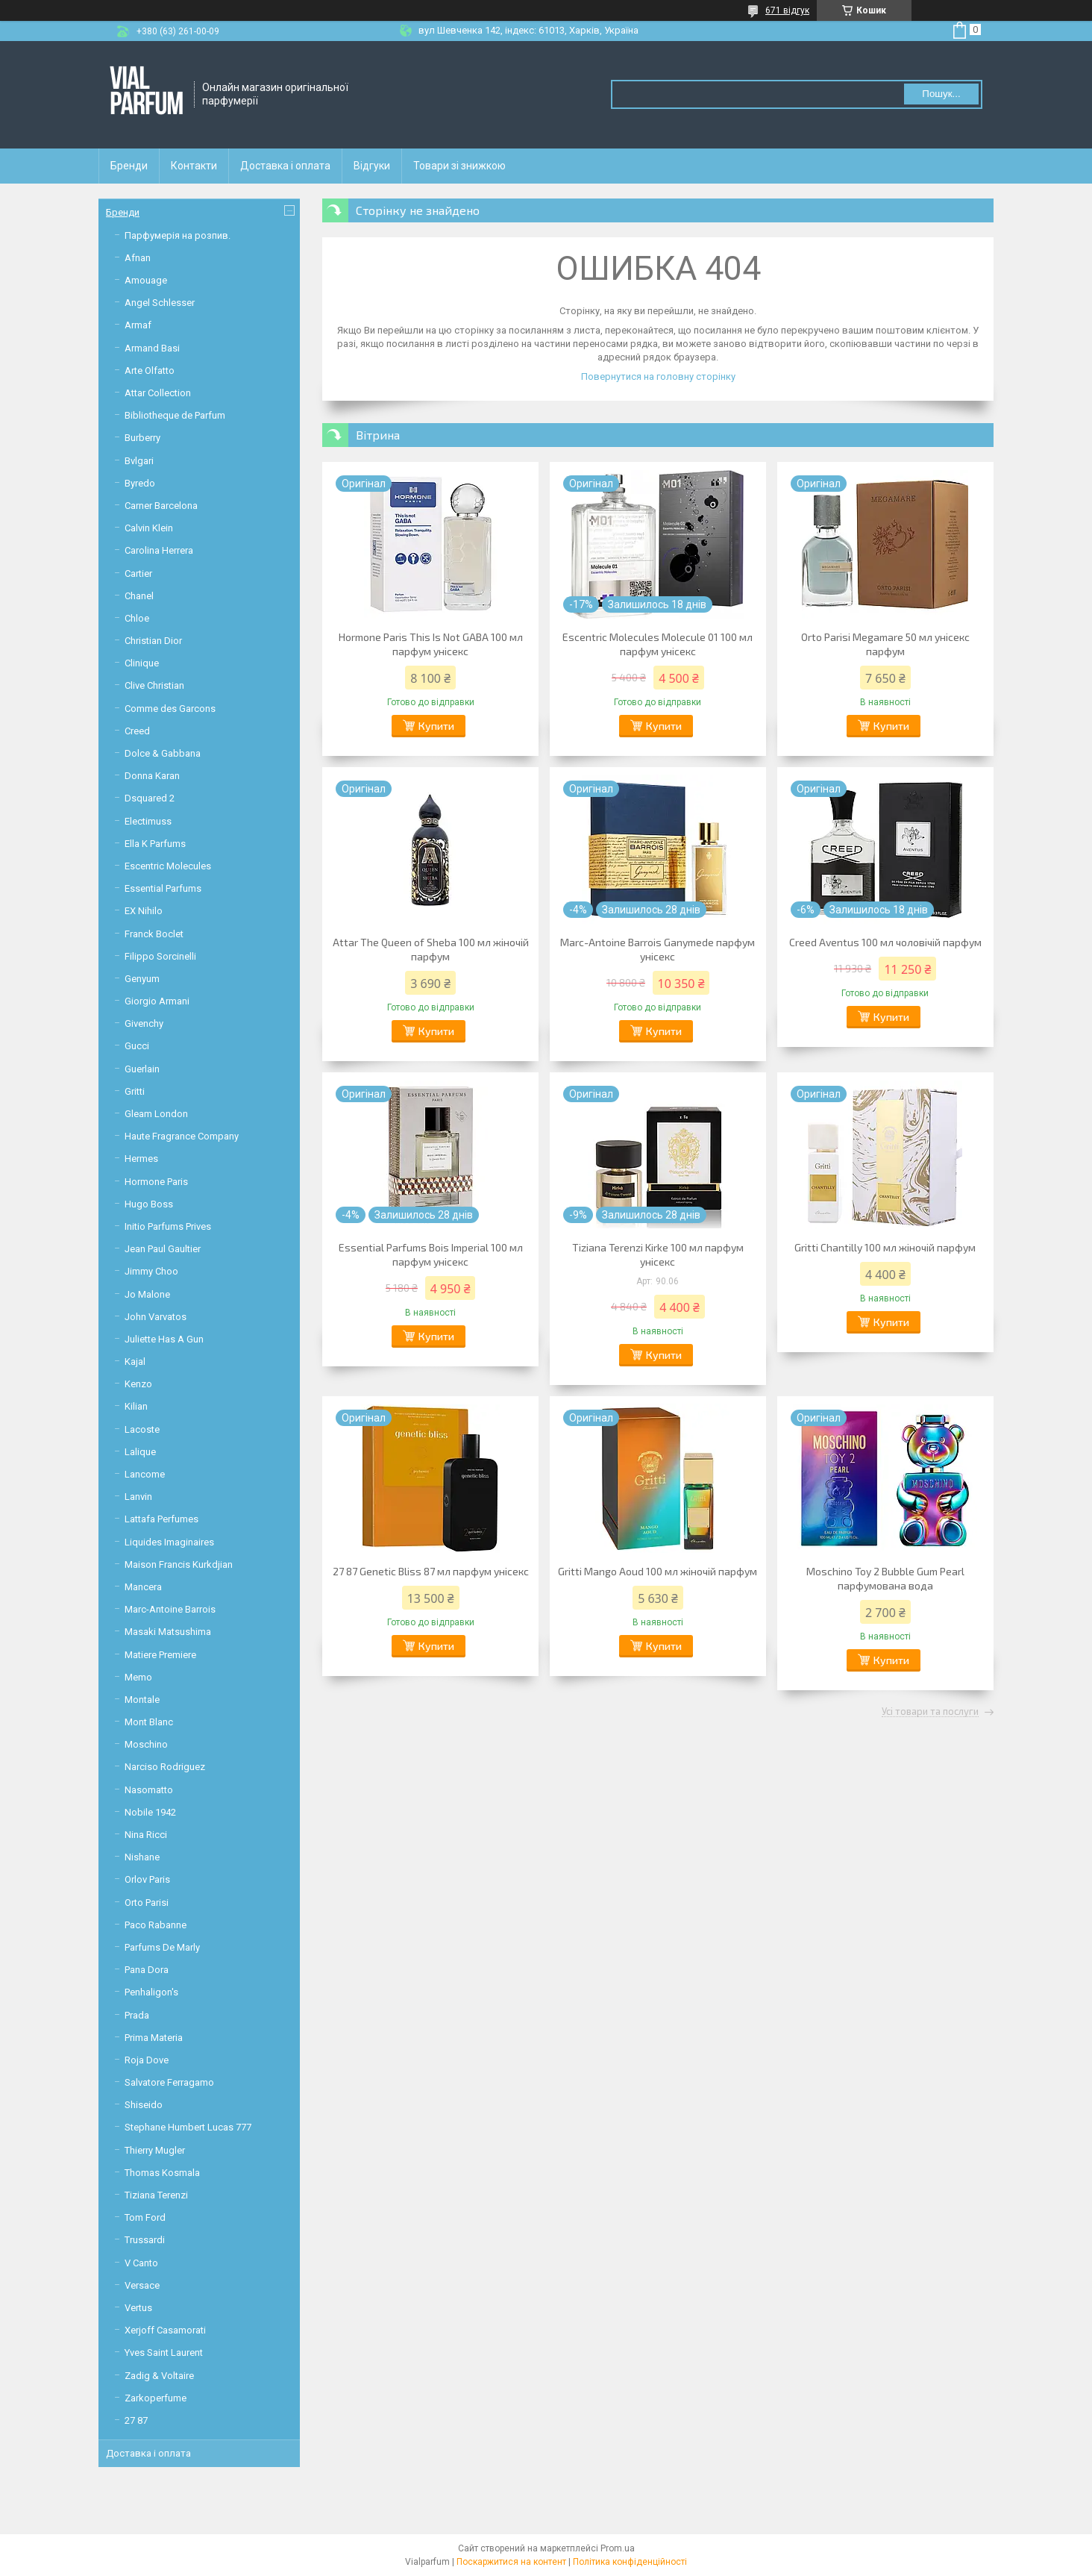 This screenshot has height=2576, width=1092. Describe the element at coordinates (151, 1271) in the screenshot. I see `Jimmy Choo` at that location.